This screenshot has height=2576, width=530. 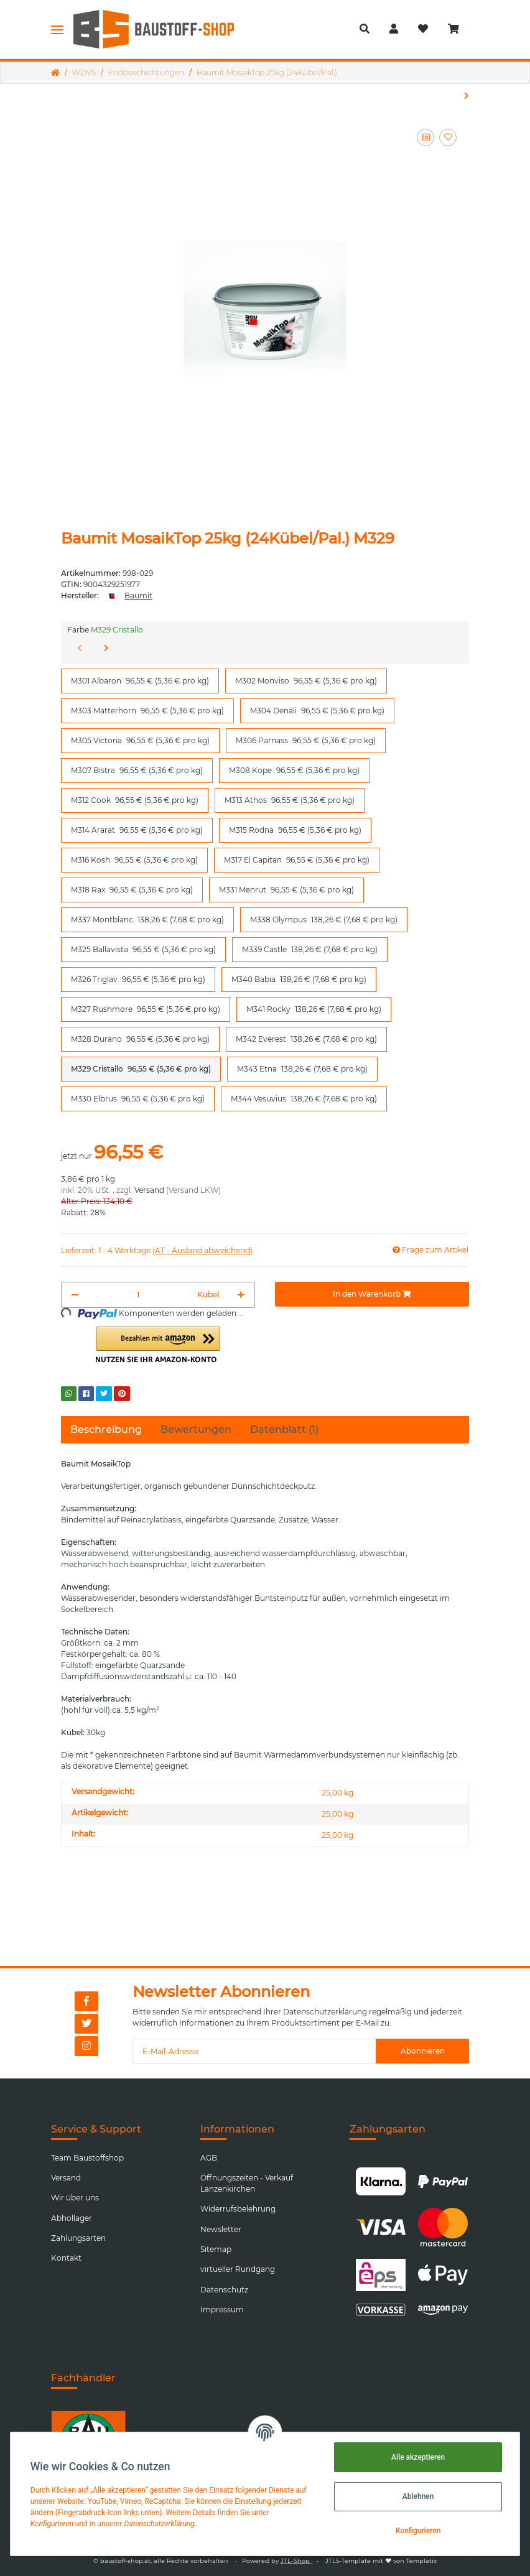 I want to click on Team Baustoffshop, so click(x=87, y=2157).